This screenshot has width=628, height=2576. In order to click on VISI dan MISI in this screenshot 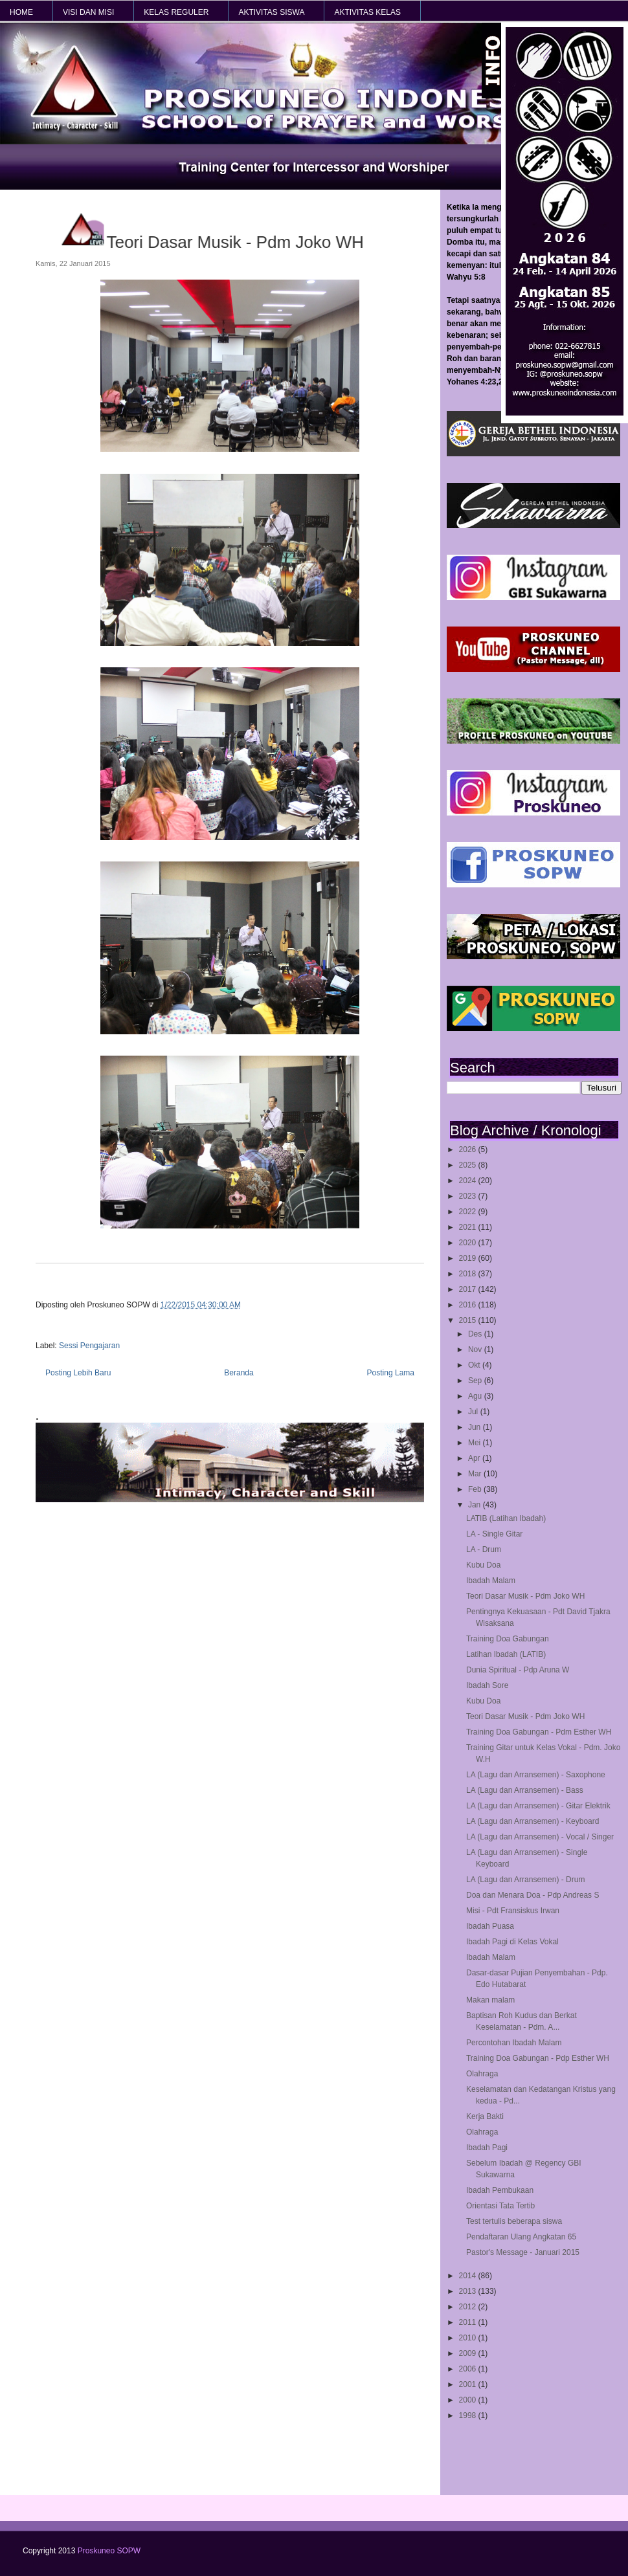, I will do `click(88, 12)`.